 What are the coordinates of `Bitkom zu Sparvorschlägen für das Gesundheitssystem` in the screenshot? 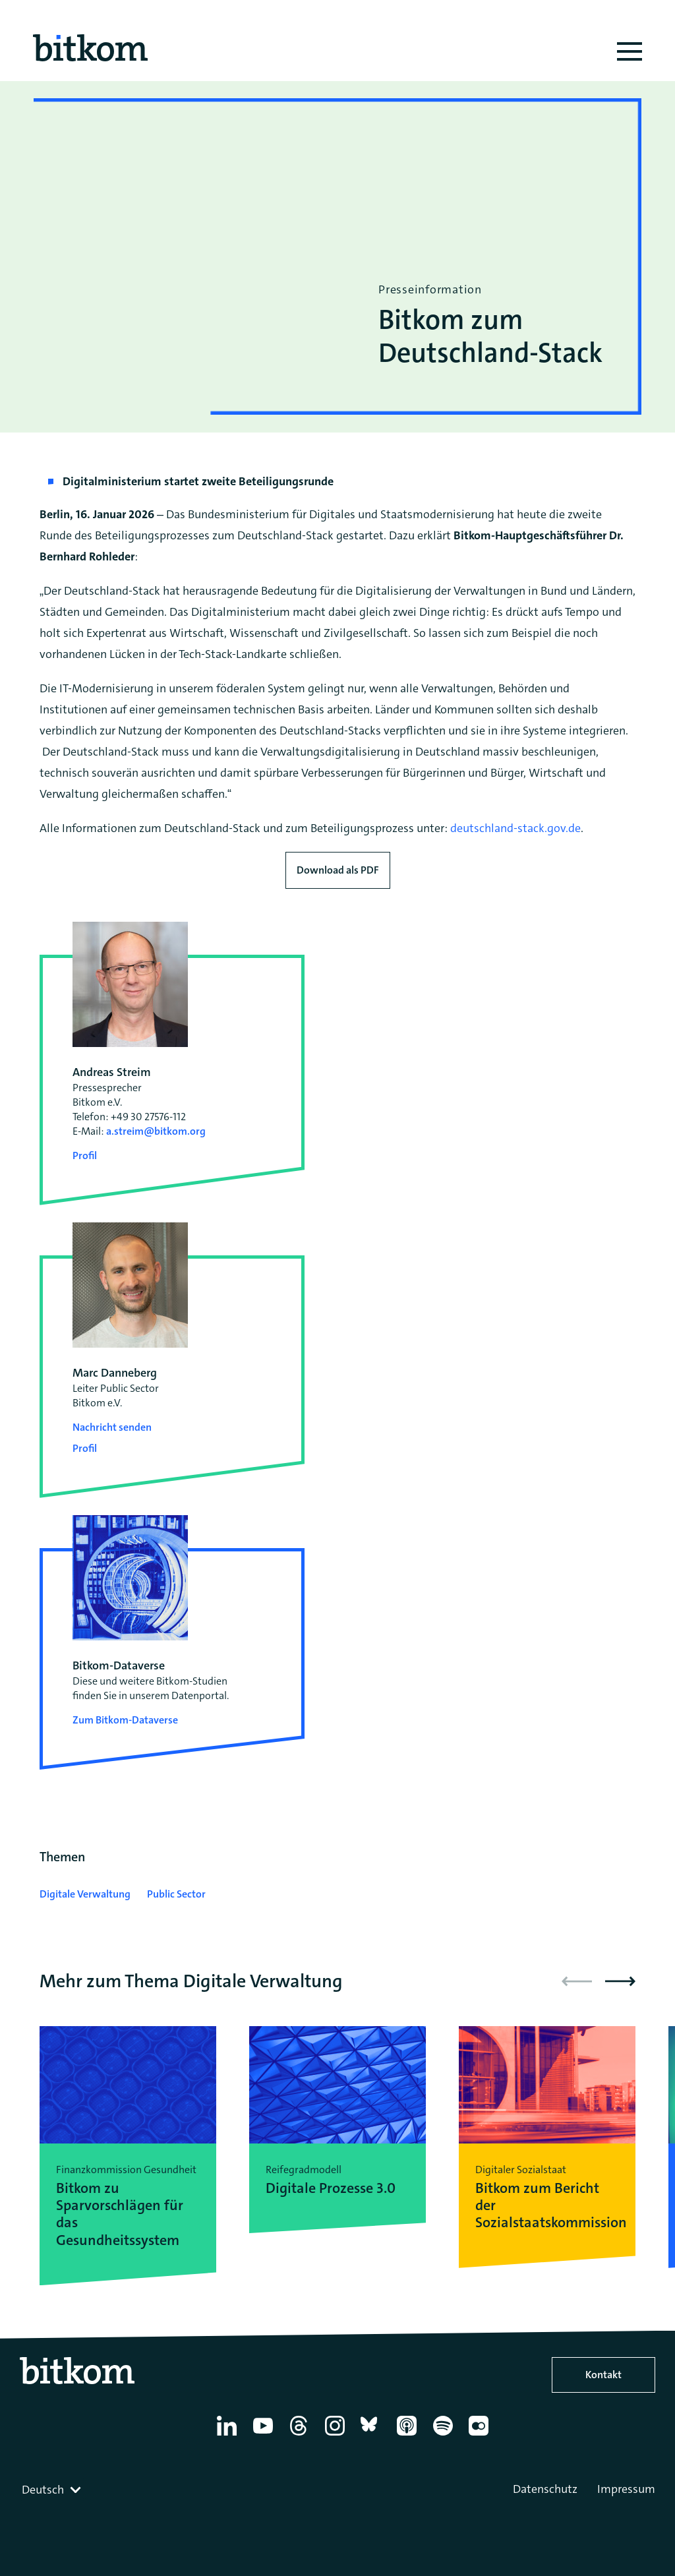 It's located at (119, 2215).